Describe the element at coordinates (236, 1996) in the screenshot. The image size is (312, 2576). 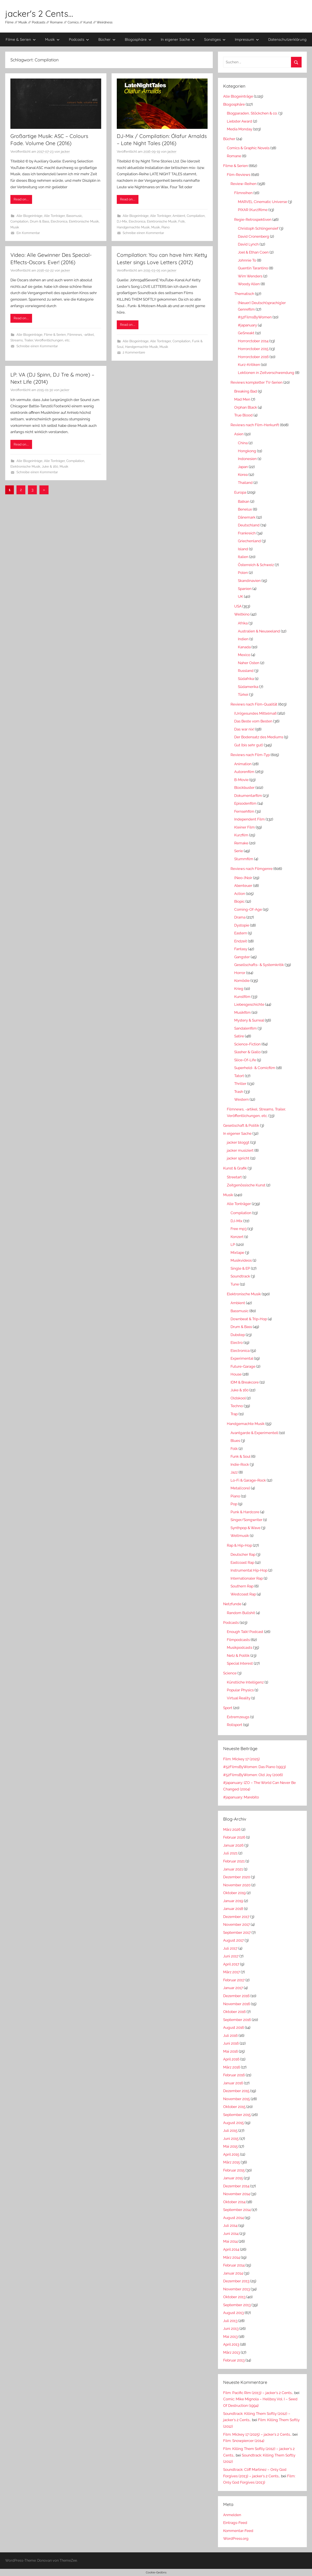
I see `Dezember 2016` at that location.